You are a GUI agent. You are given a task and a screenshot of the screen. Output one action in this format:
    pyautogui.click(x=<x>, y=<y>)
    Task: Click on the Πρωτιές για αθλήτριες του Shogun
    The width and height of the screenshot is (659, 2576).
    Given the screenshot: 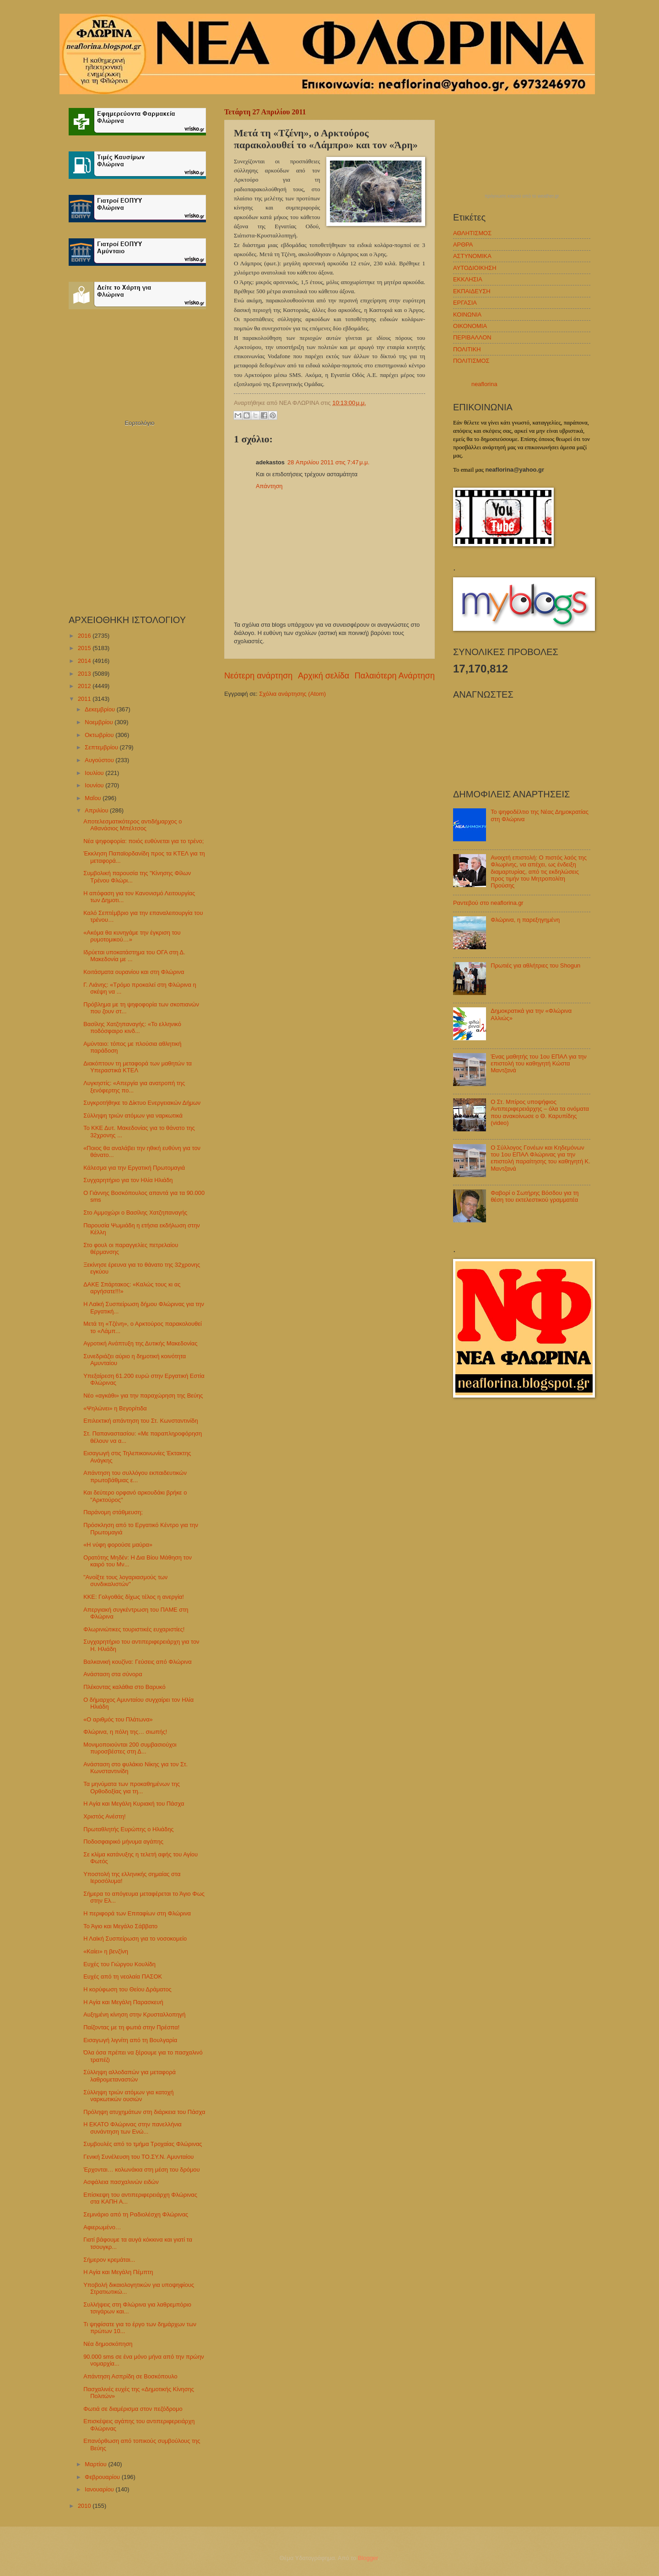 What is the action you would take?
    pyautogui.click(x=535, y=965)
    